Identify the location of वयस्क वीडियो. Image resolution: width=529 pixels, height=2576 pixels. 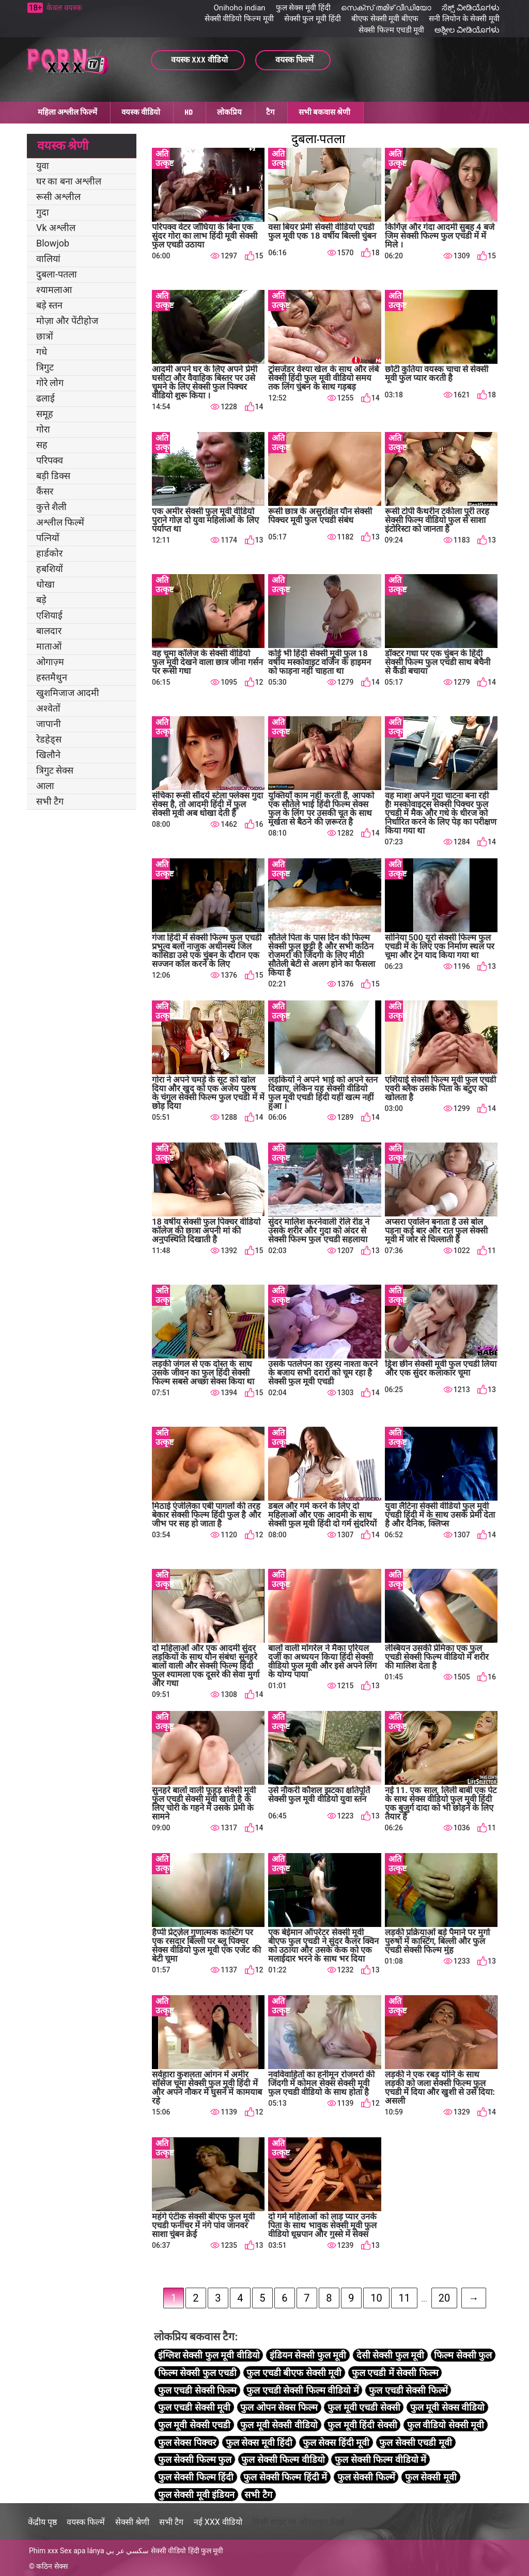
(140, 112).